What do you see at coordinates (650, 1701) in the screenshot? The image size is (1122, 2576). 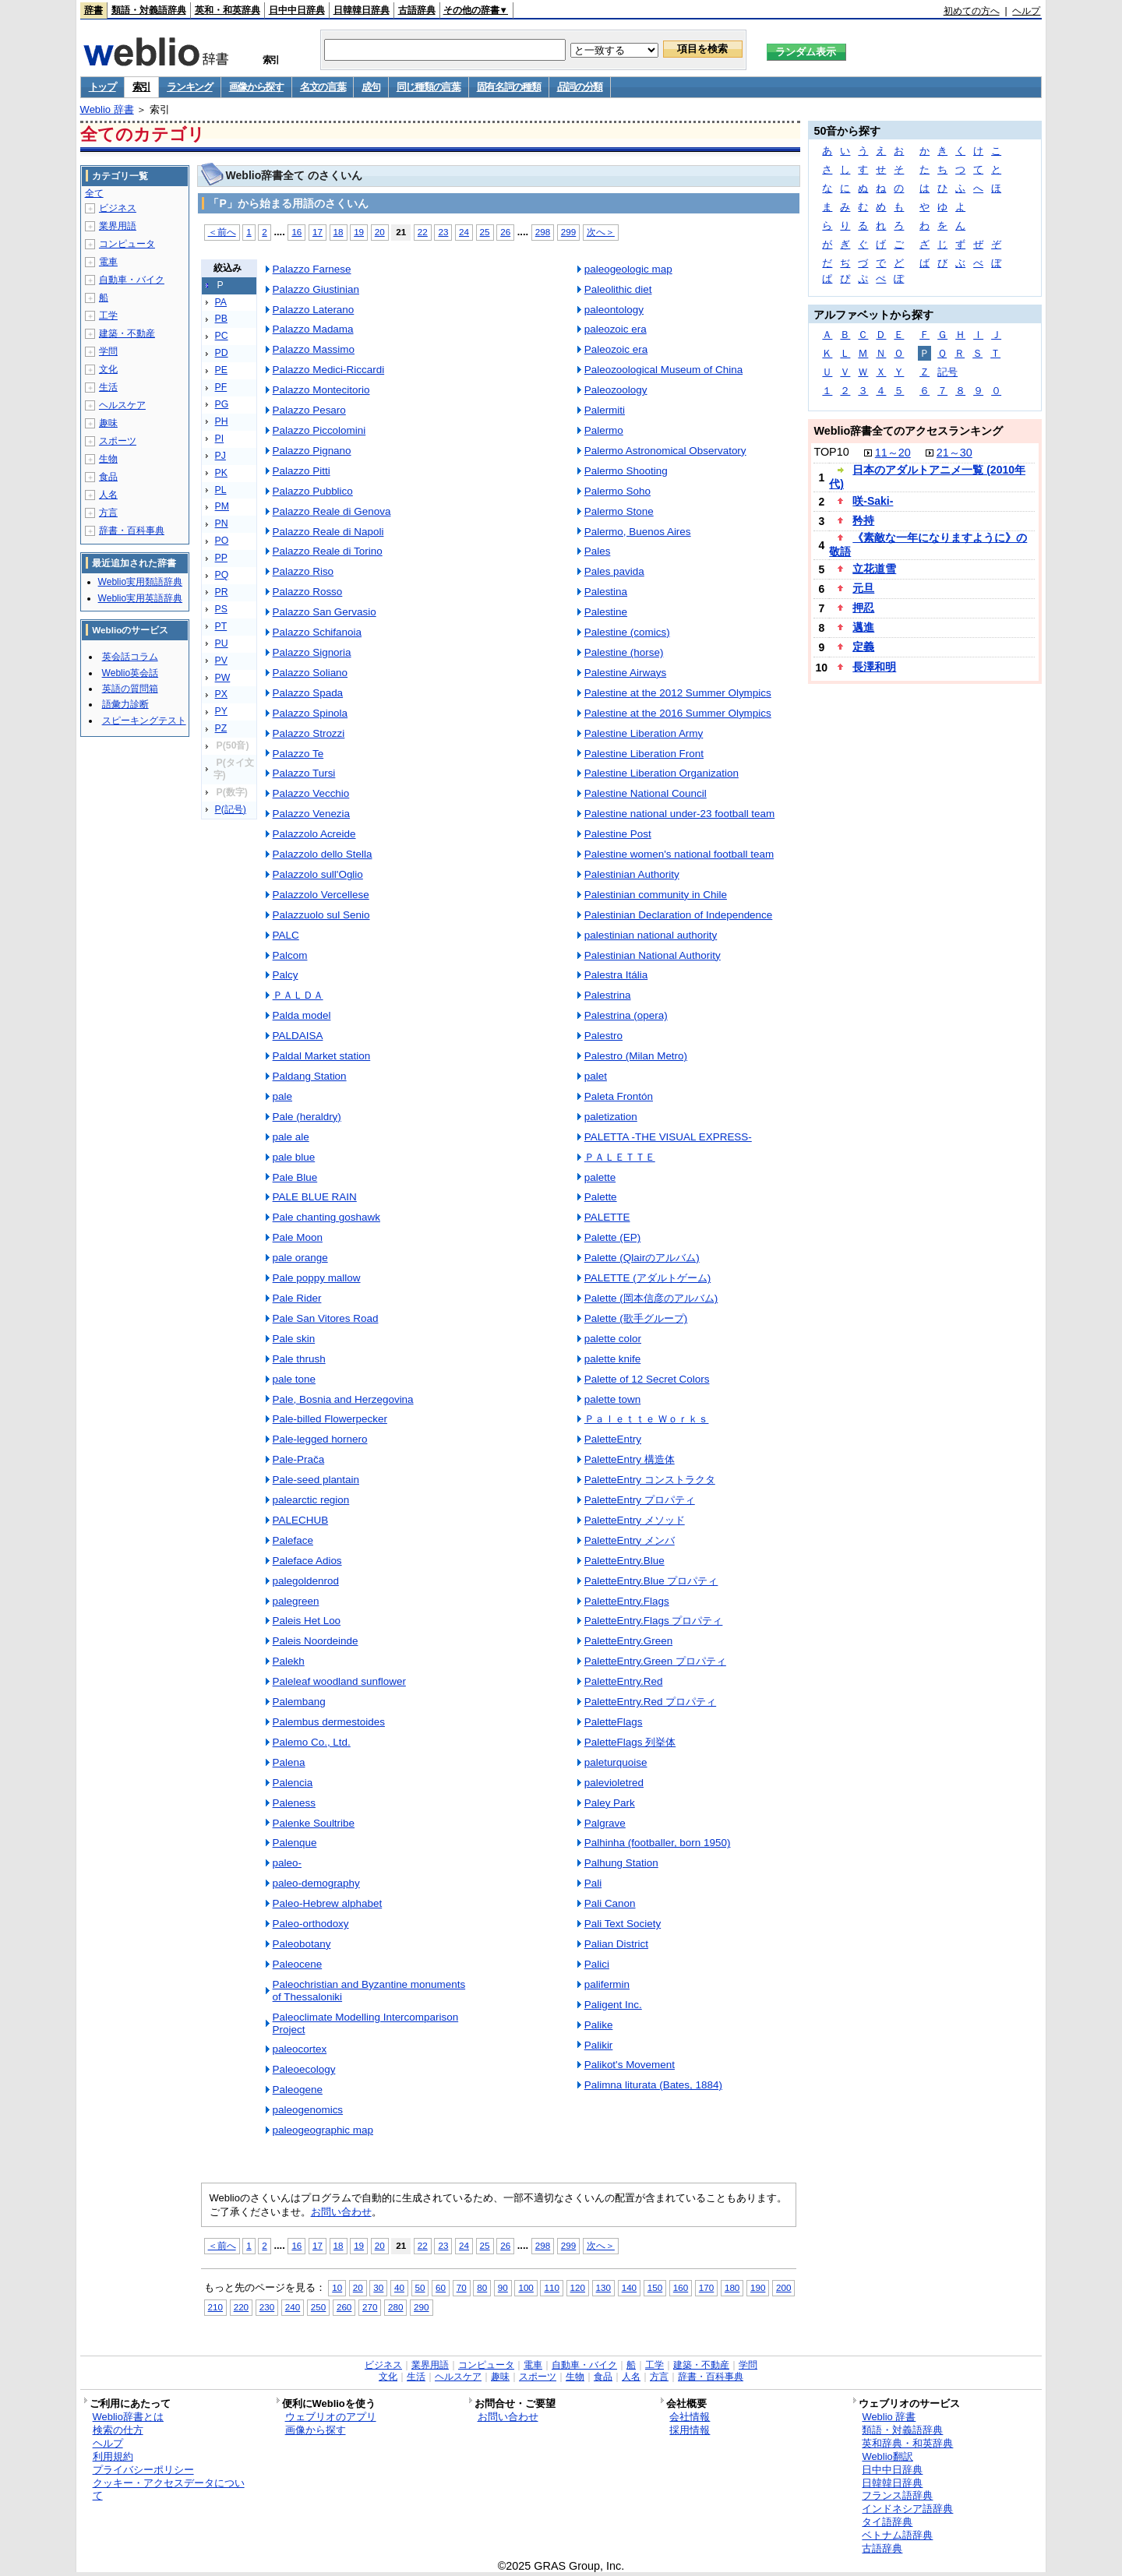 I see `PaletteEntry.Red プロパティ` at bounding box center [650, 1701].